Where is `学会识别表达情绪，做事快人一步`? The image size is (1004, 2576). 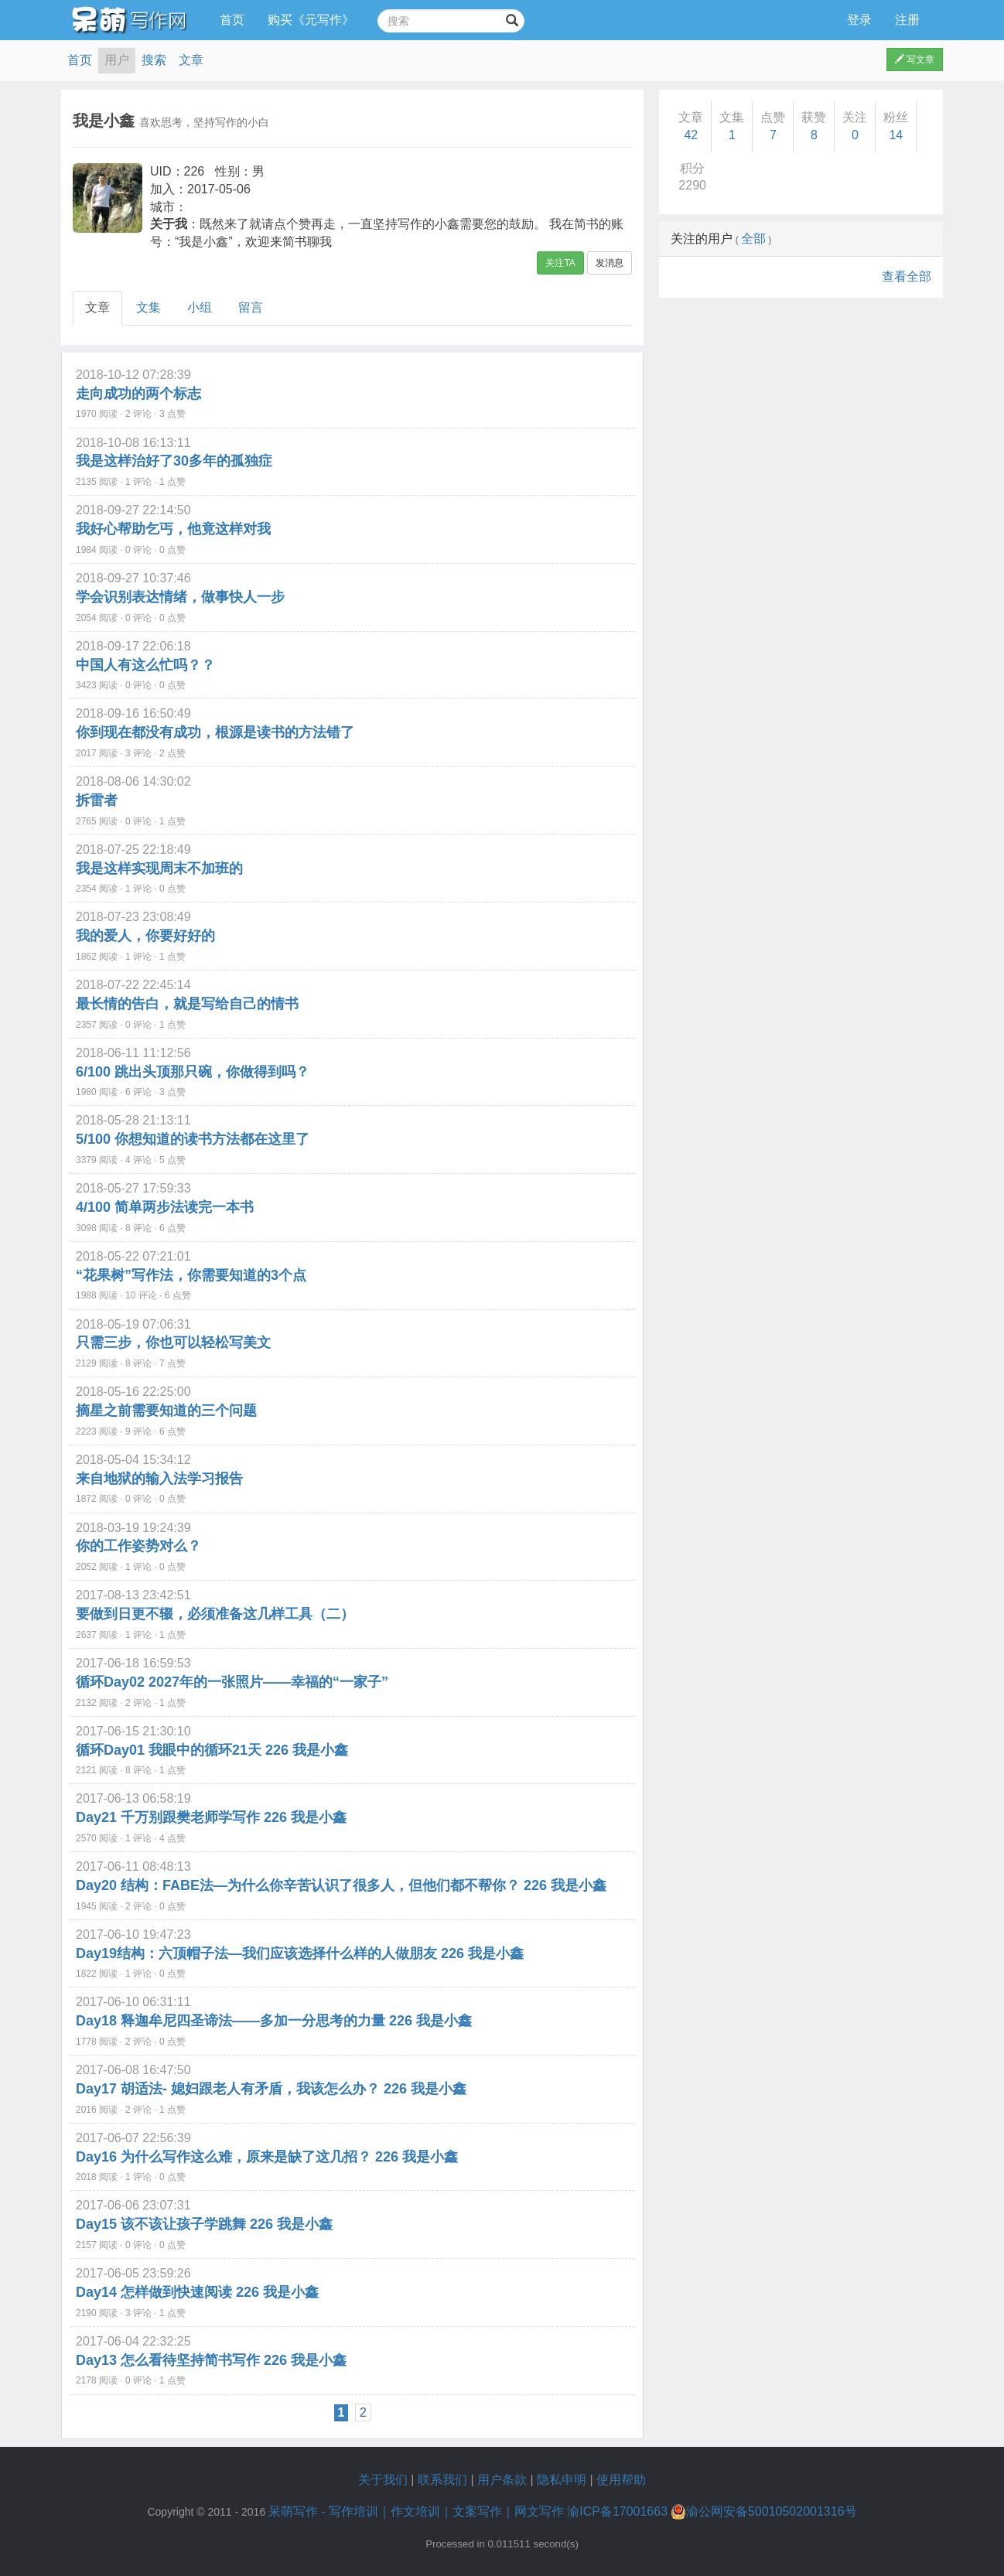
学会识别表达情绪，做事快人一步 is located at coordinates (180, 597).